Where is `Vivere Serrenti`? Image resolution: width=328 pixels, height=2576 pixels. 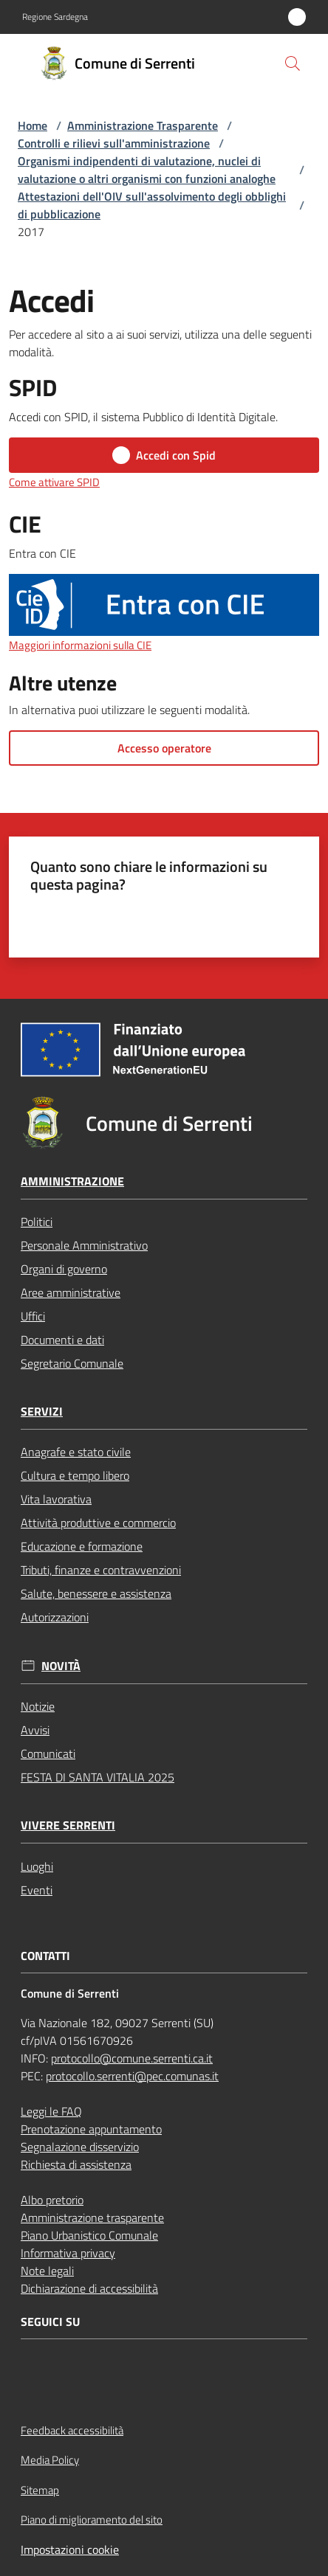 Vivere Serrenti is located at coordinates (68, 1825).